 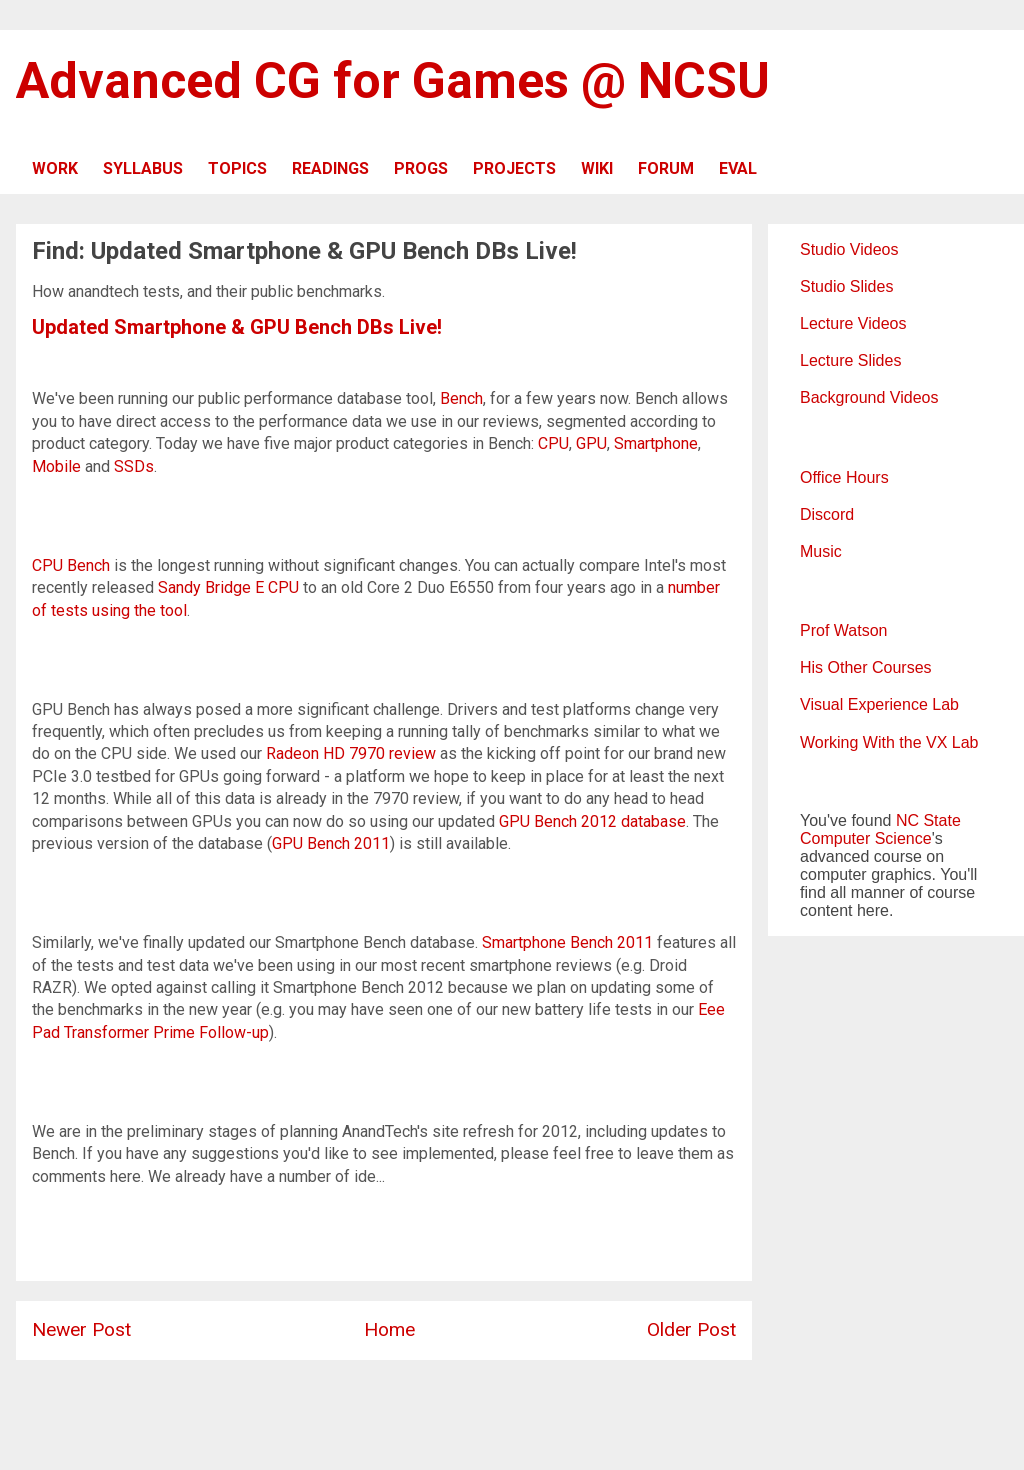 What do you see at coordinates (738, 168) in the screenshot?
I see `EVAL` at bounding box center [738, 168].